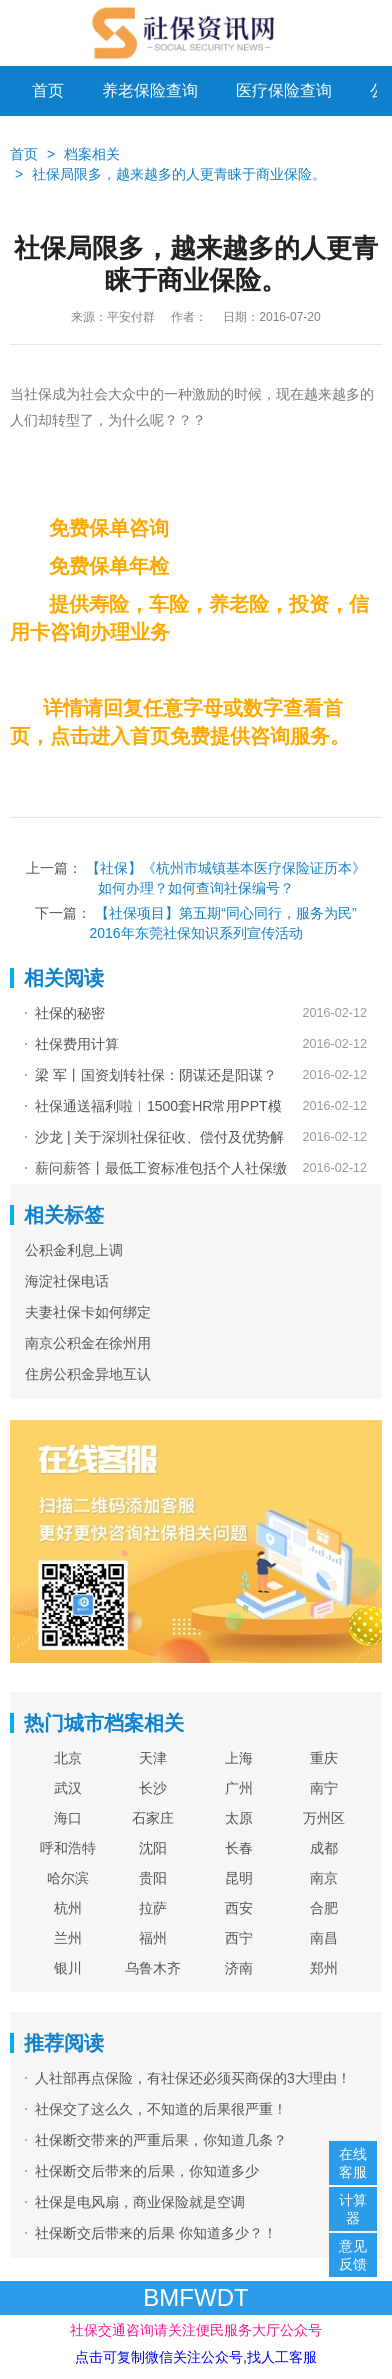 The height and width of the screenshot is (2379, 392). Describe the element at coordinates (68, 1818) in the screenshot. I see `海口` at that location.